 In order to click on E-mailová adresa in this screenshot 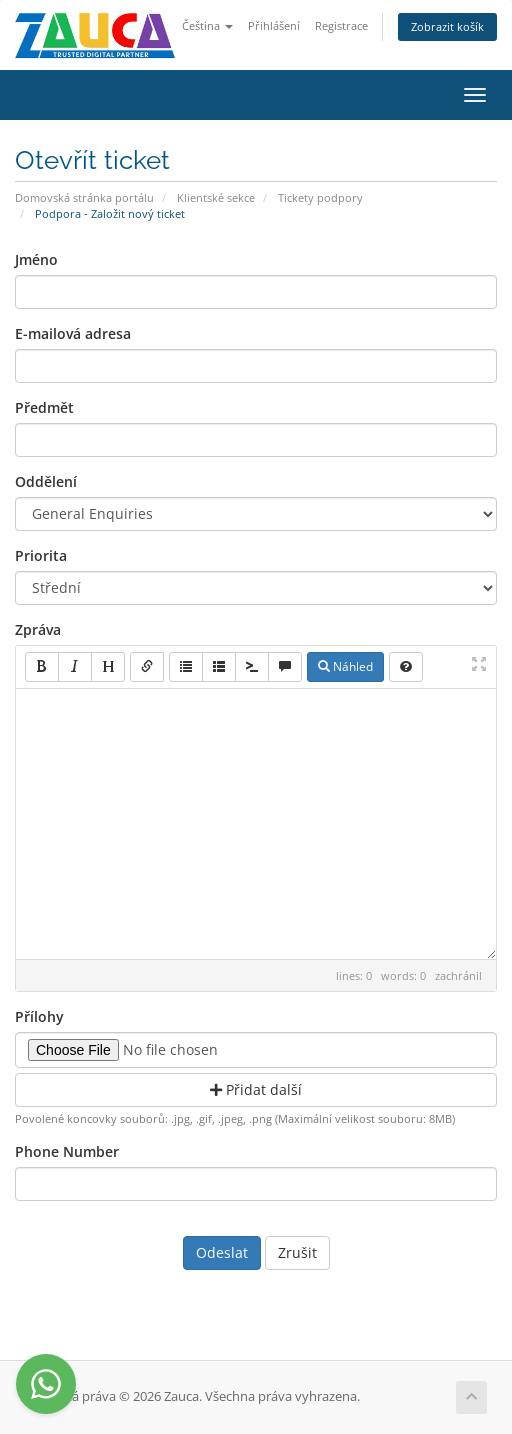, I will do `click(73, 333)`.